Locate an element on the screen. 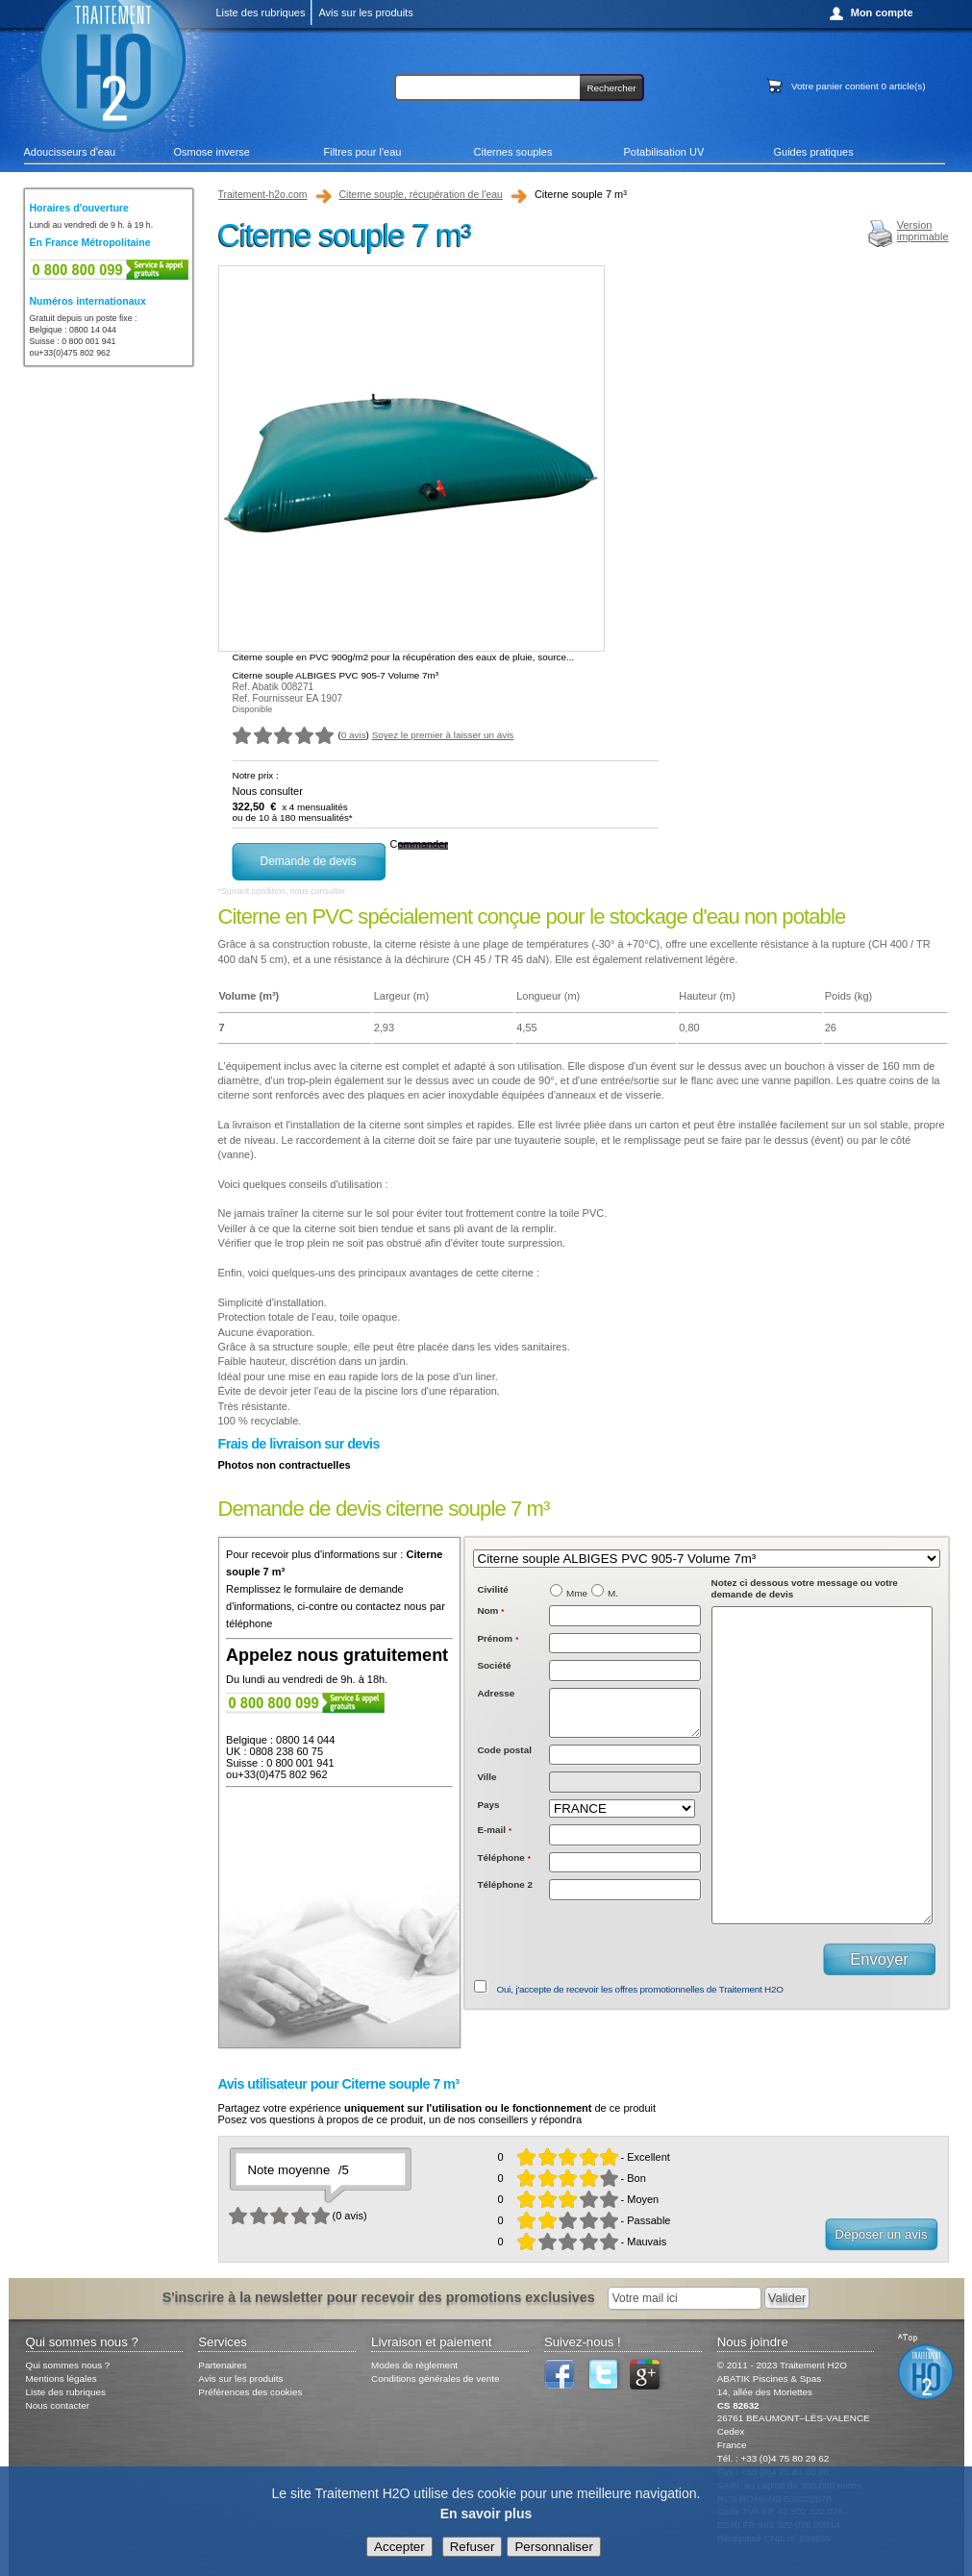 The width and height of the screenshot is (972, 2576). Traitement-h2o.com is located at coordinates (263, 194).